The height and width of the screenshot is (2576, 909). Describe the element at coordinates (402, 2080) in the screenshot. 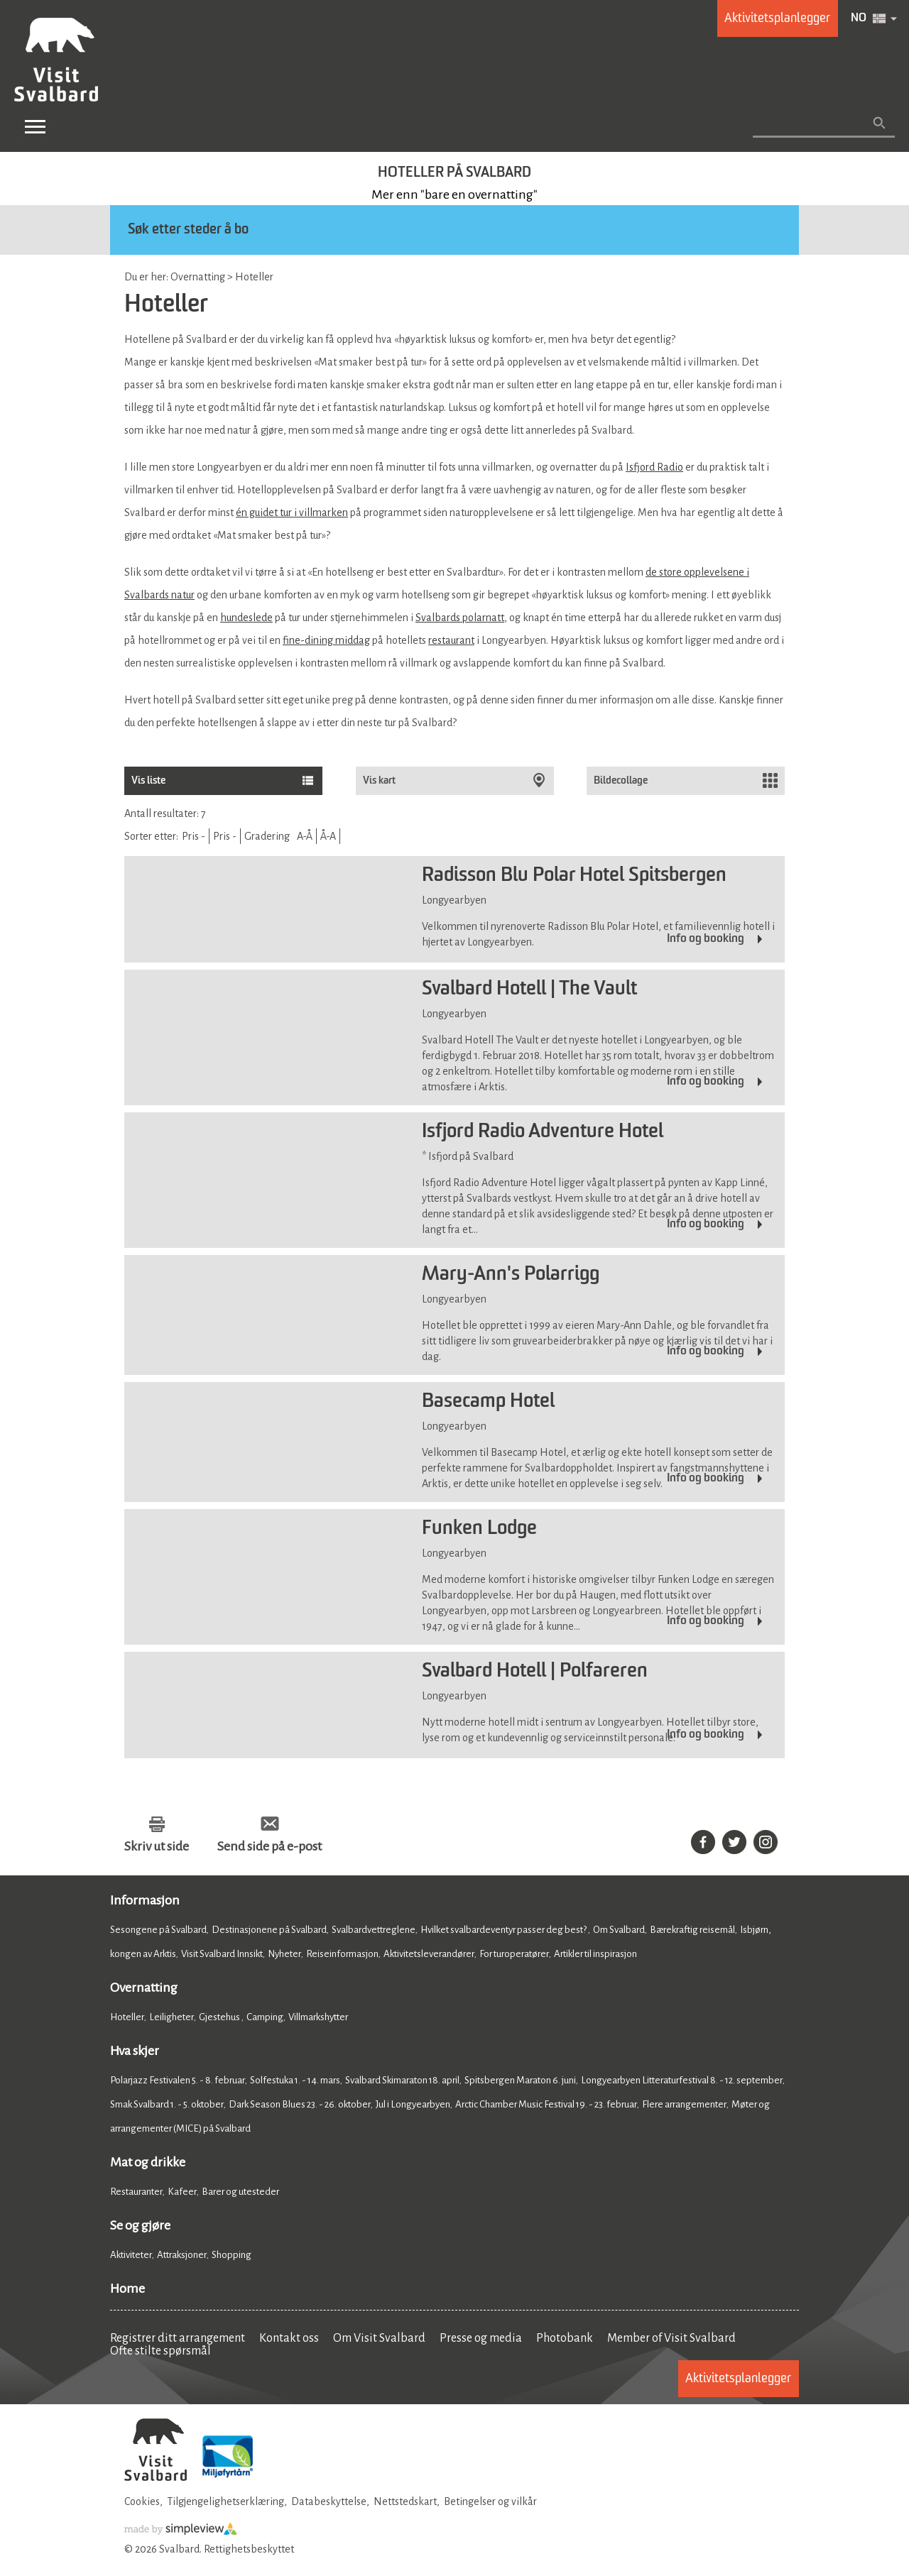

I see `Svalbard Skimaraton 18. april` at that location.